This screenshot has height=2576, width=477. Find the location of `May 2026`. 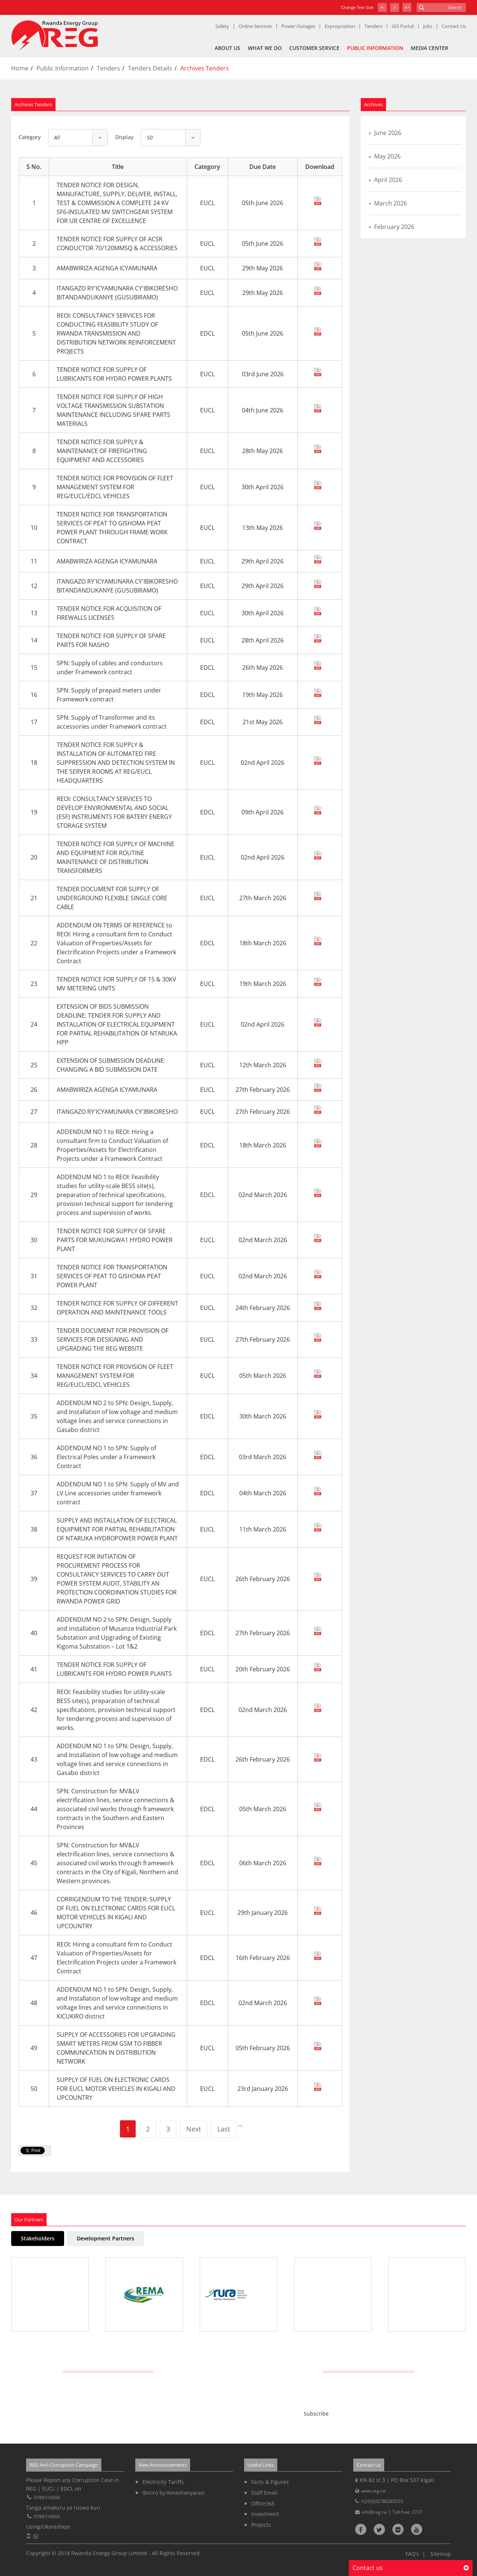

May 2026 is located at coordinates (387, 156).